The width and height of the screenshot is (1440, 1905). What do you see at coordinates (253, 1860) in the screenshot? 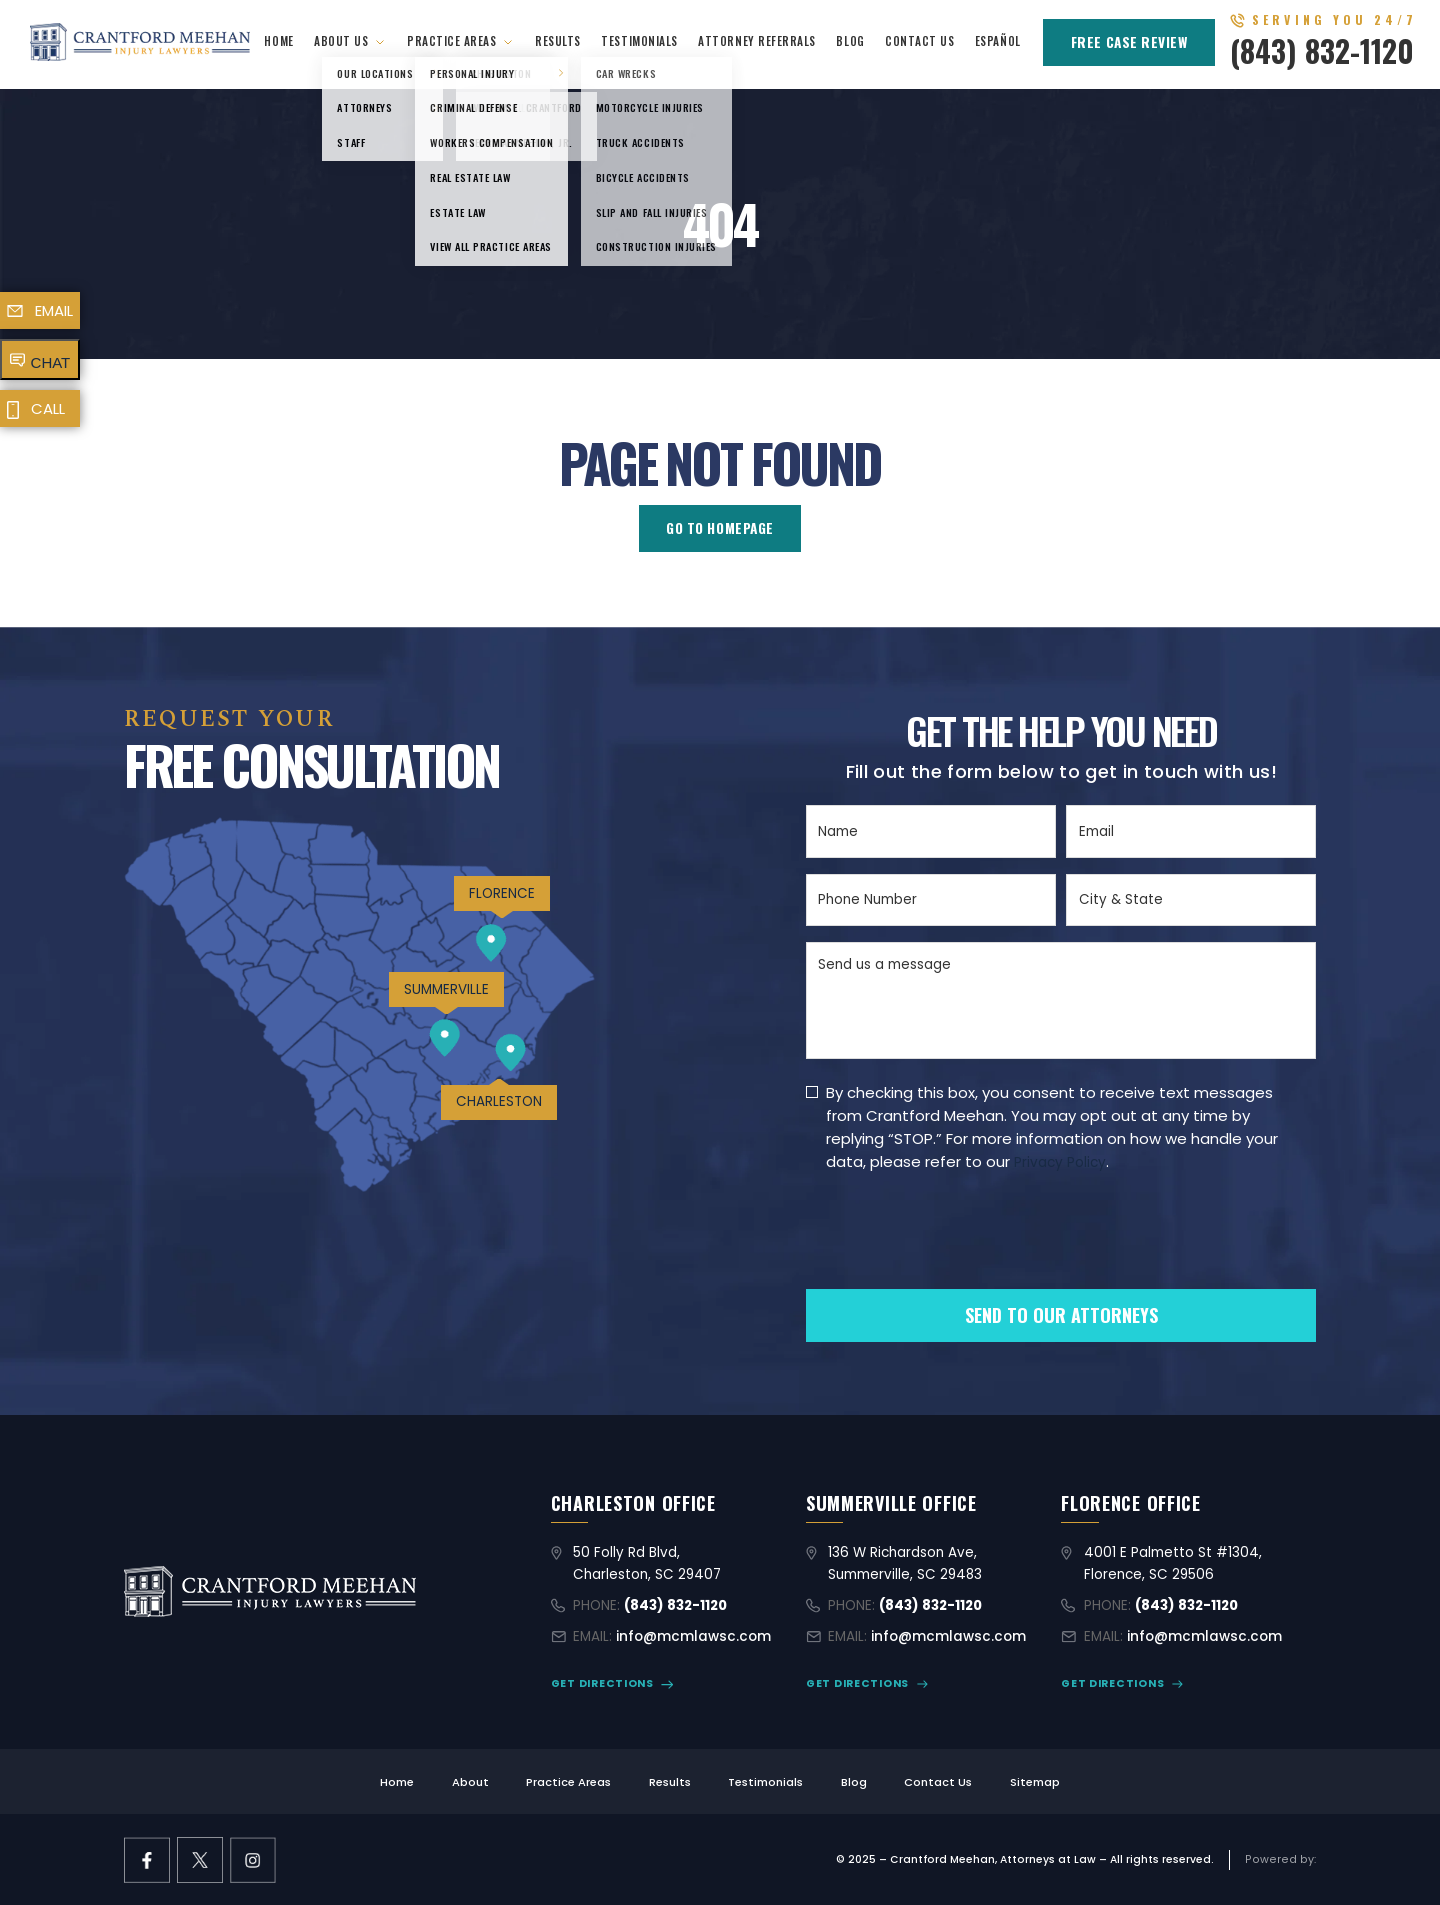
I see `[instagram link]` at bounding box center [253, 1860].